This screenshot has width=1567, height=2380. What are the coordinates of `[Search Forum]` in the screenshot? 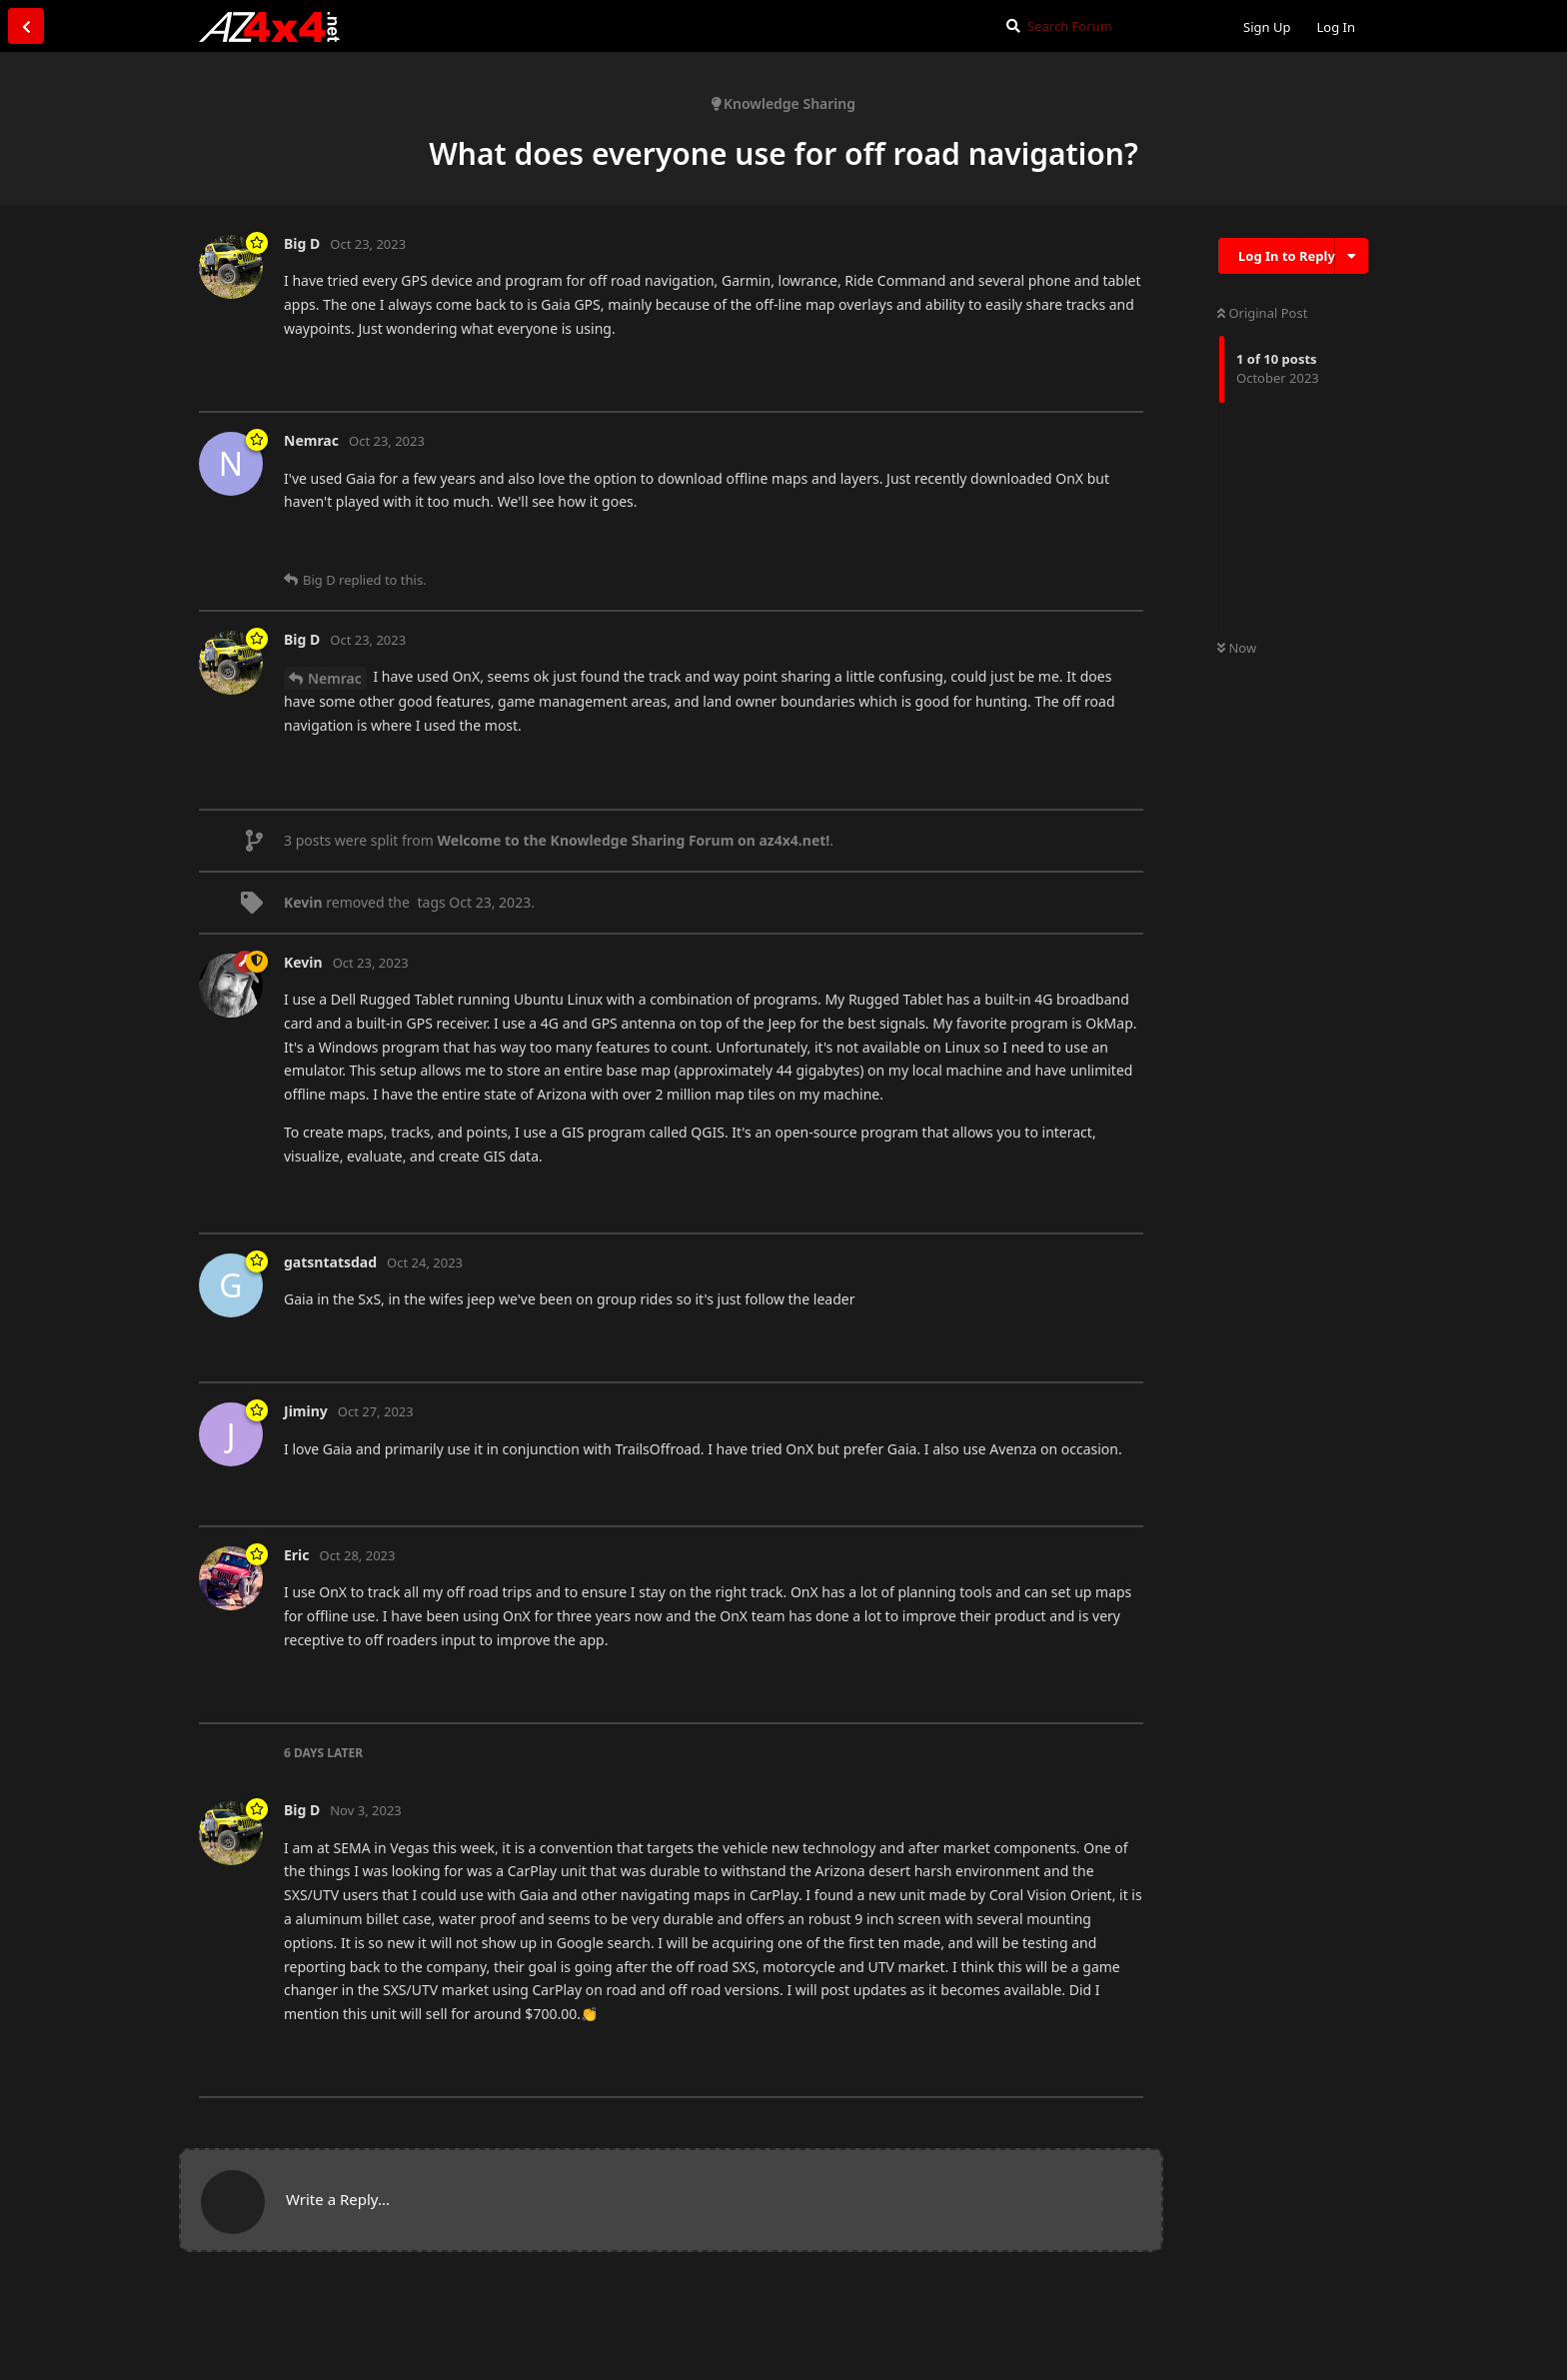 It's located at (1107, 26).